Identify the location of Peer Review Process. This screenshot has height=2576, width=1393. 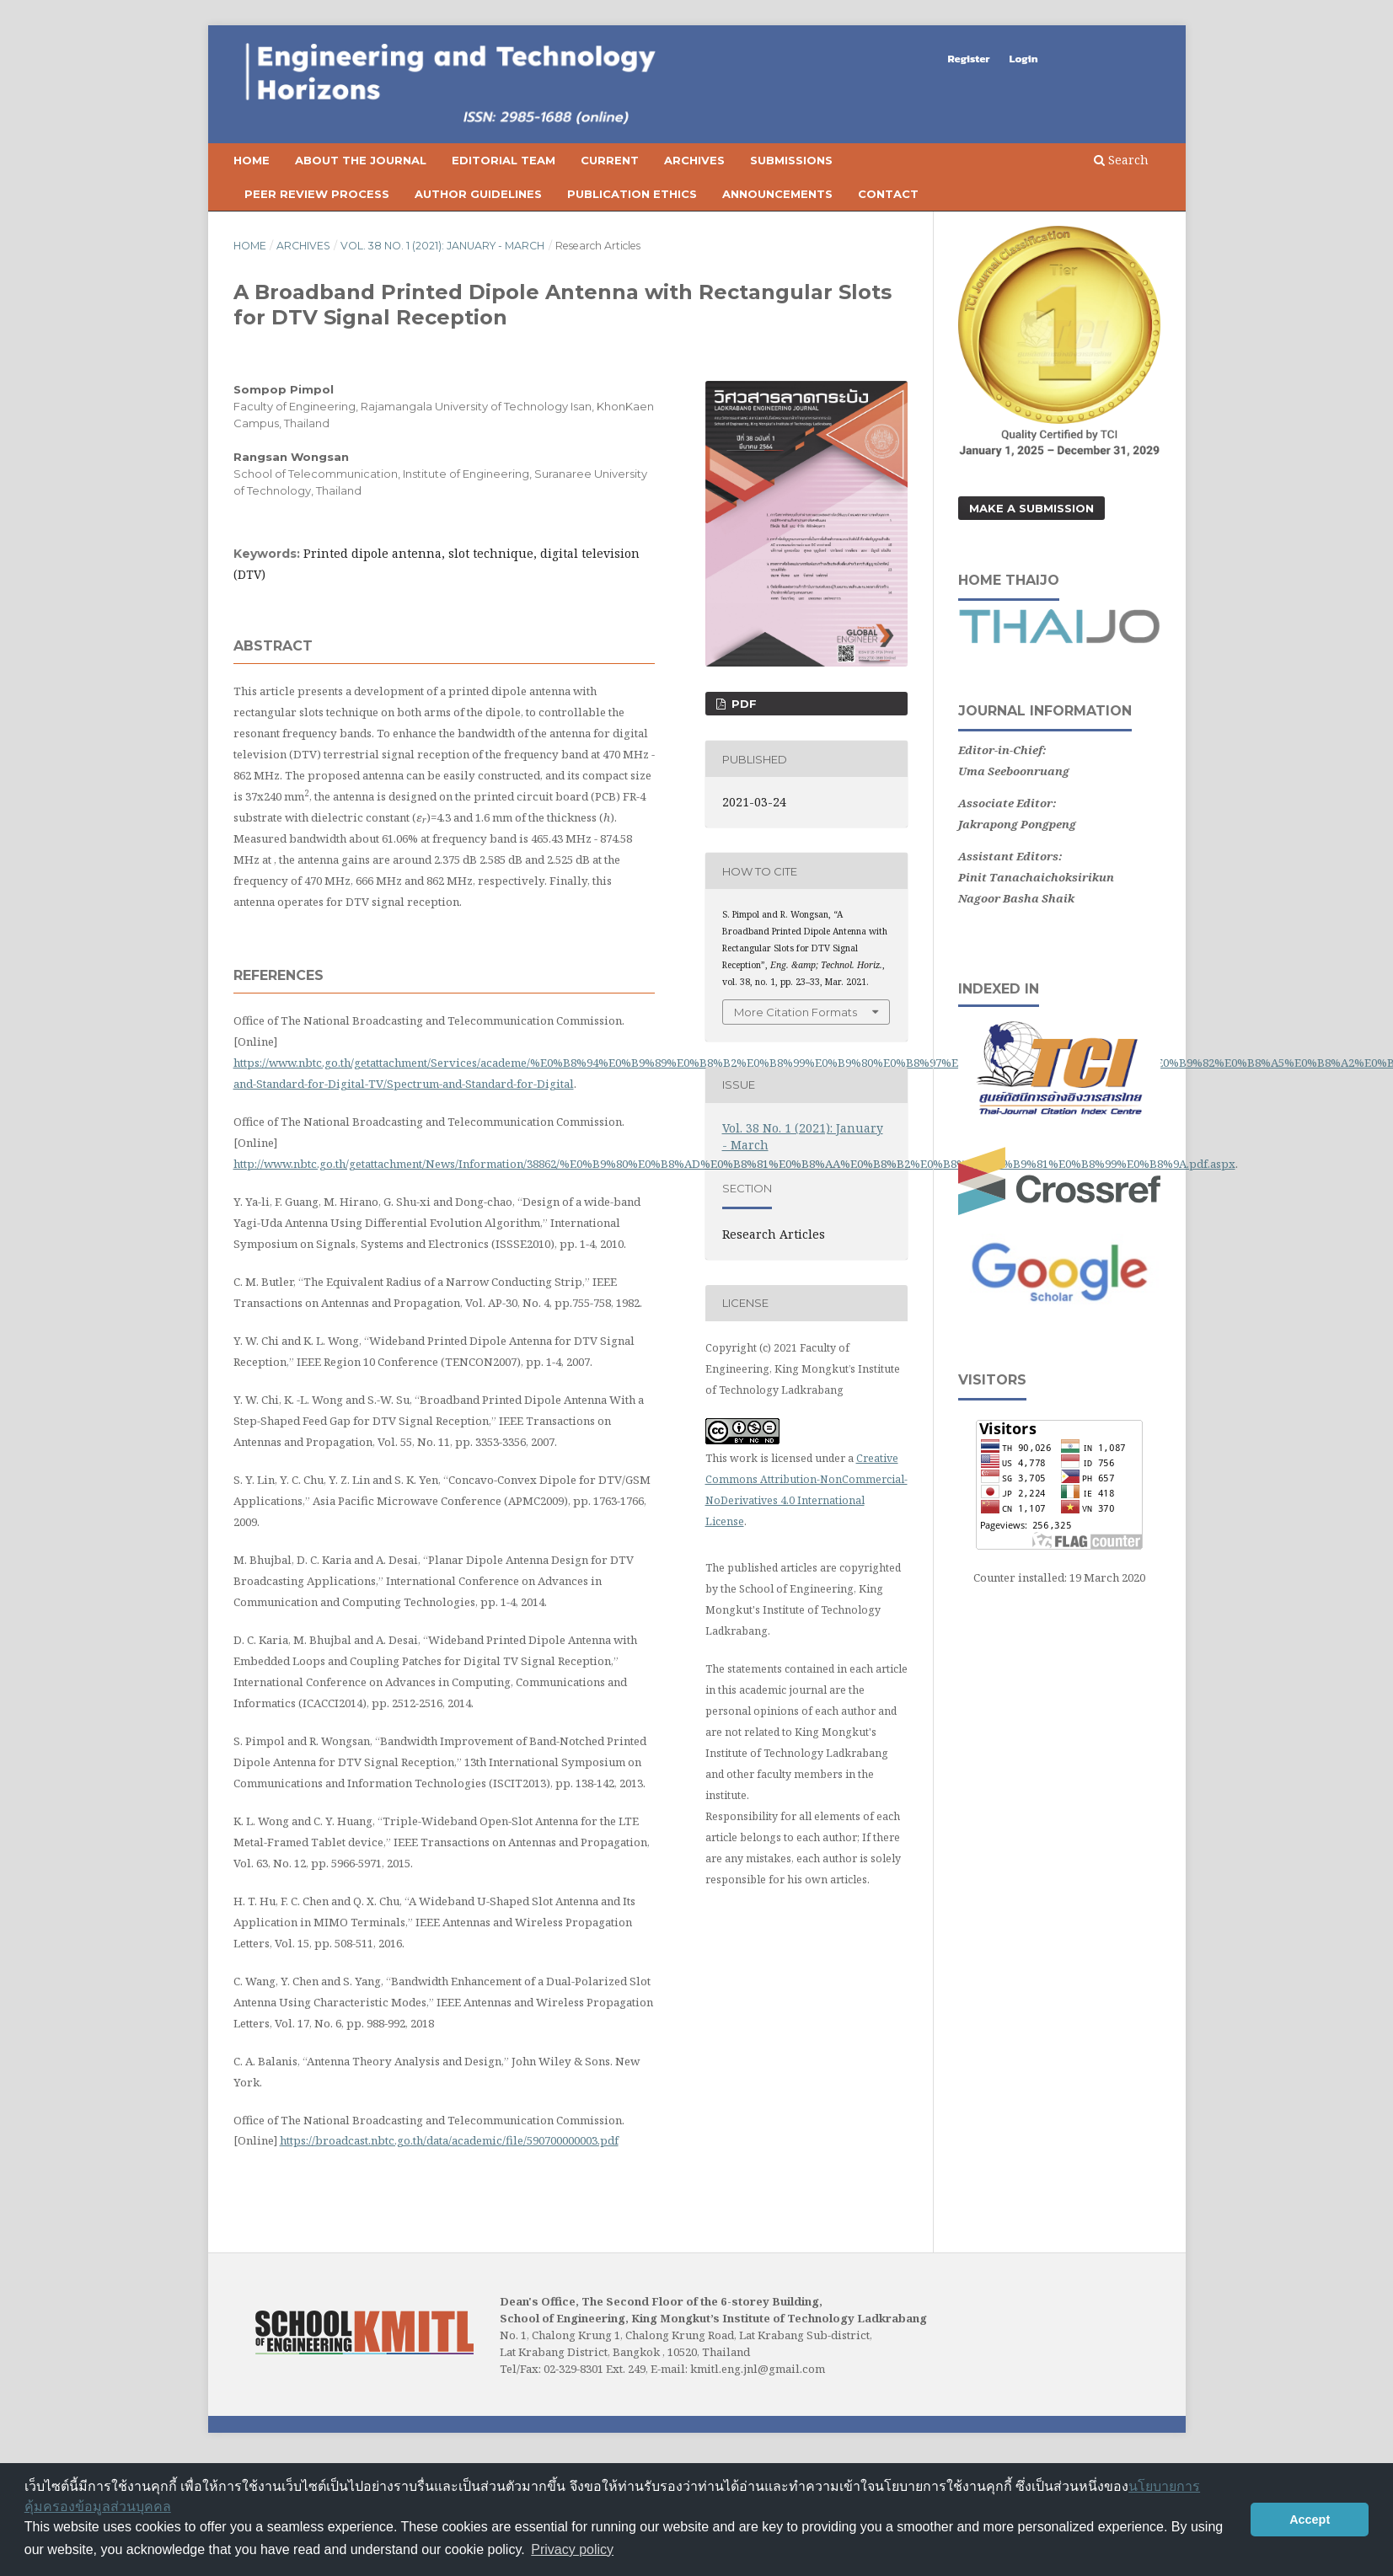
(316, 194).